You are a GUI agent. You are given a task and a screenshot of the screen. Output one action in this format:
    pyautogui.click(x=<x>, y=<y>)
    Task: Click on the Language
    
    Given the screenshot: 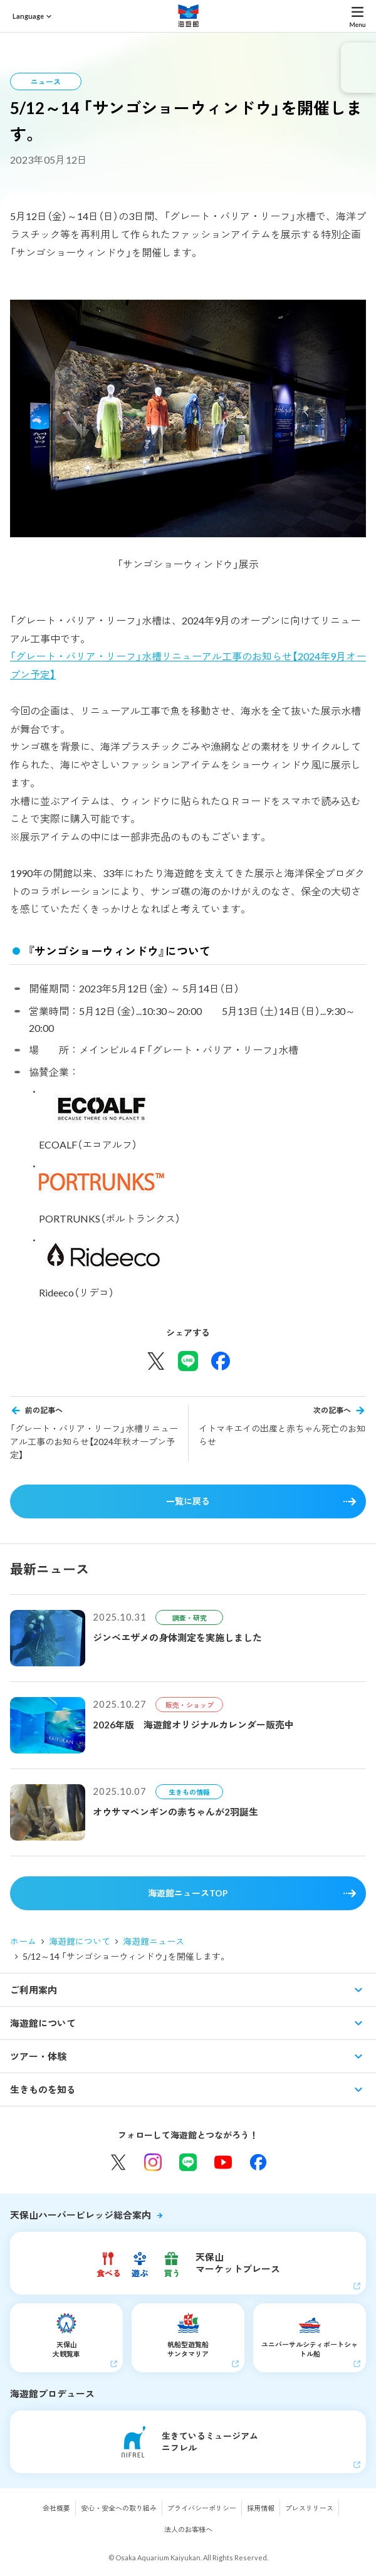 What is the action you would take?
    pyautogui.click(x=28, y=16)
    